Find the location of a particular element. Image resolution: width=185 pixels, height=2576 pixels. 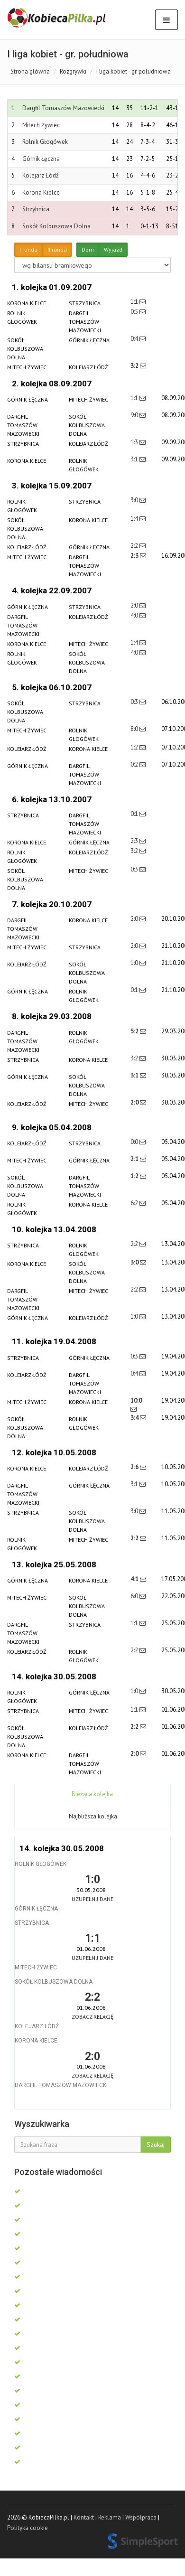

0:2 is located at coordinates (134, 764).